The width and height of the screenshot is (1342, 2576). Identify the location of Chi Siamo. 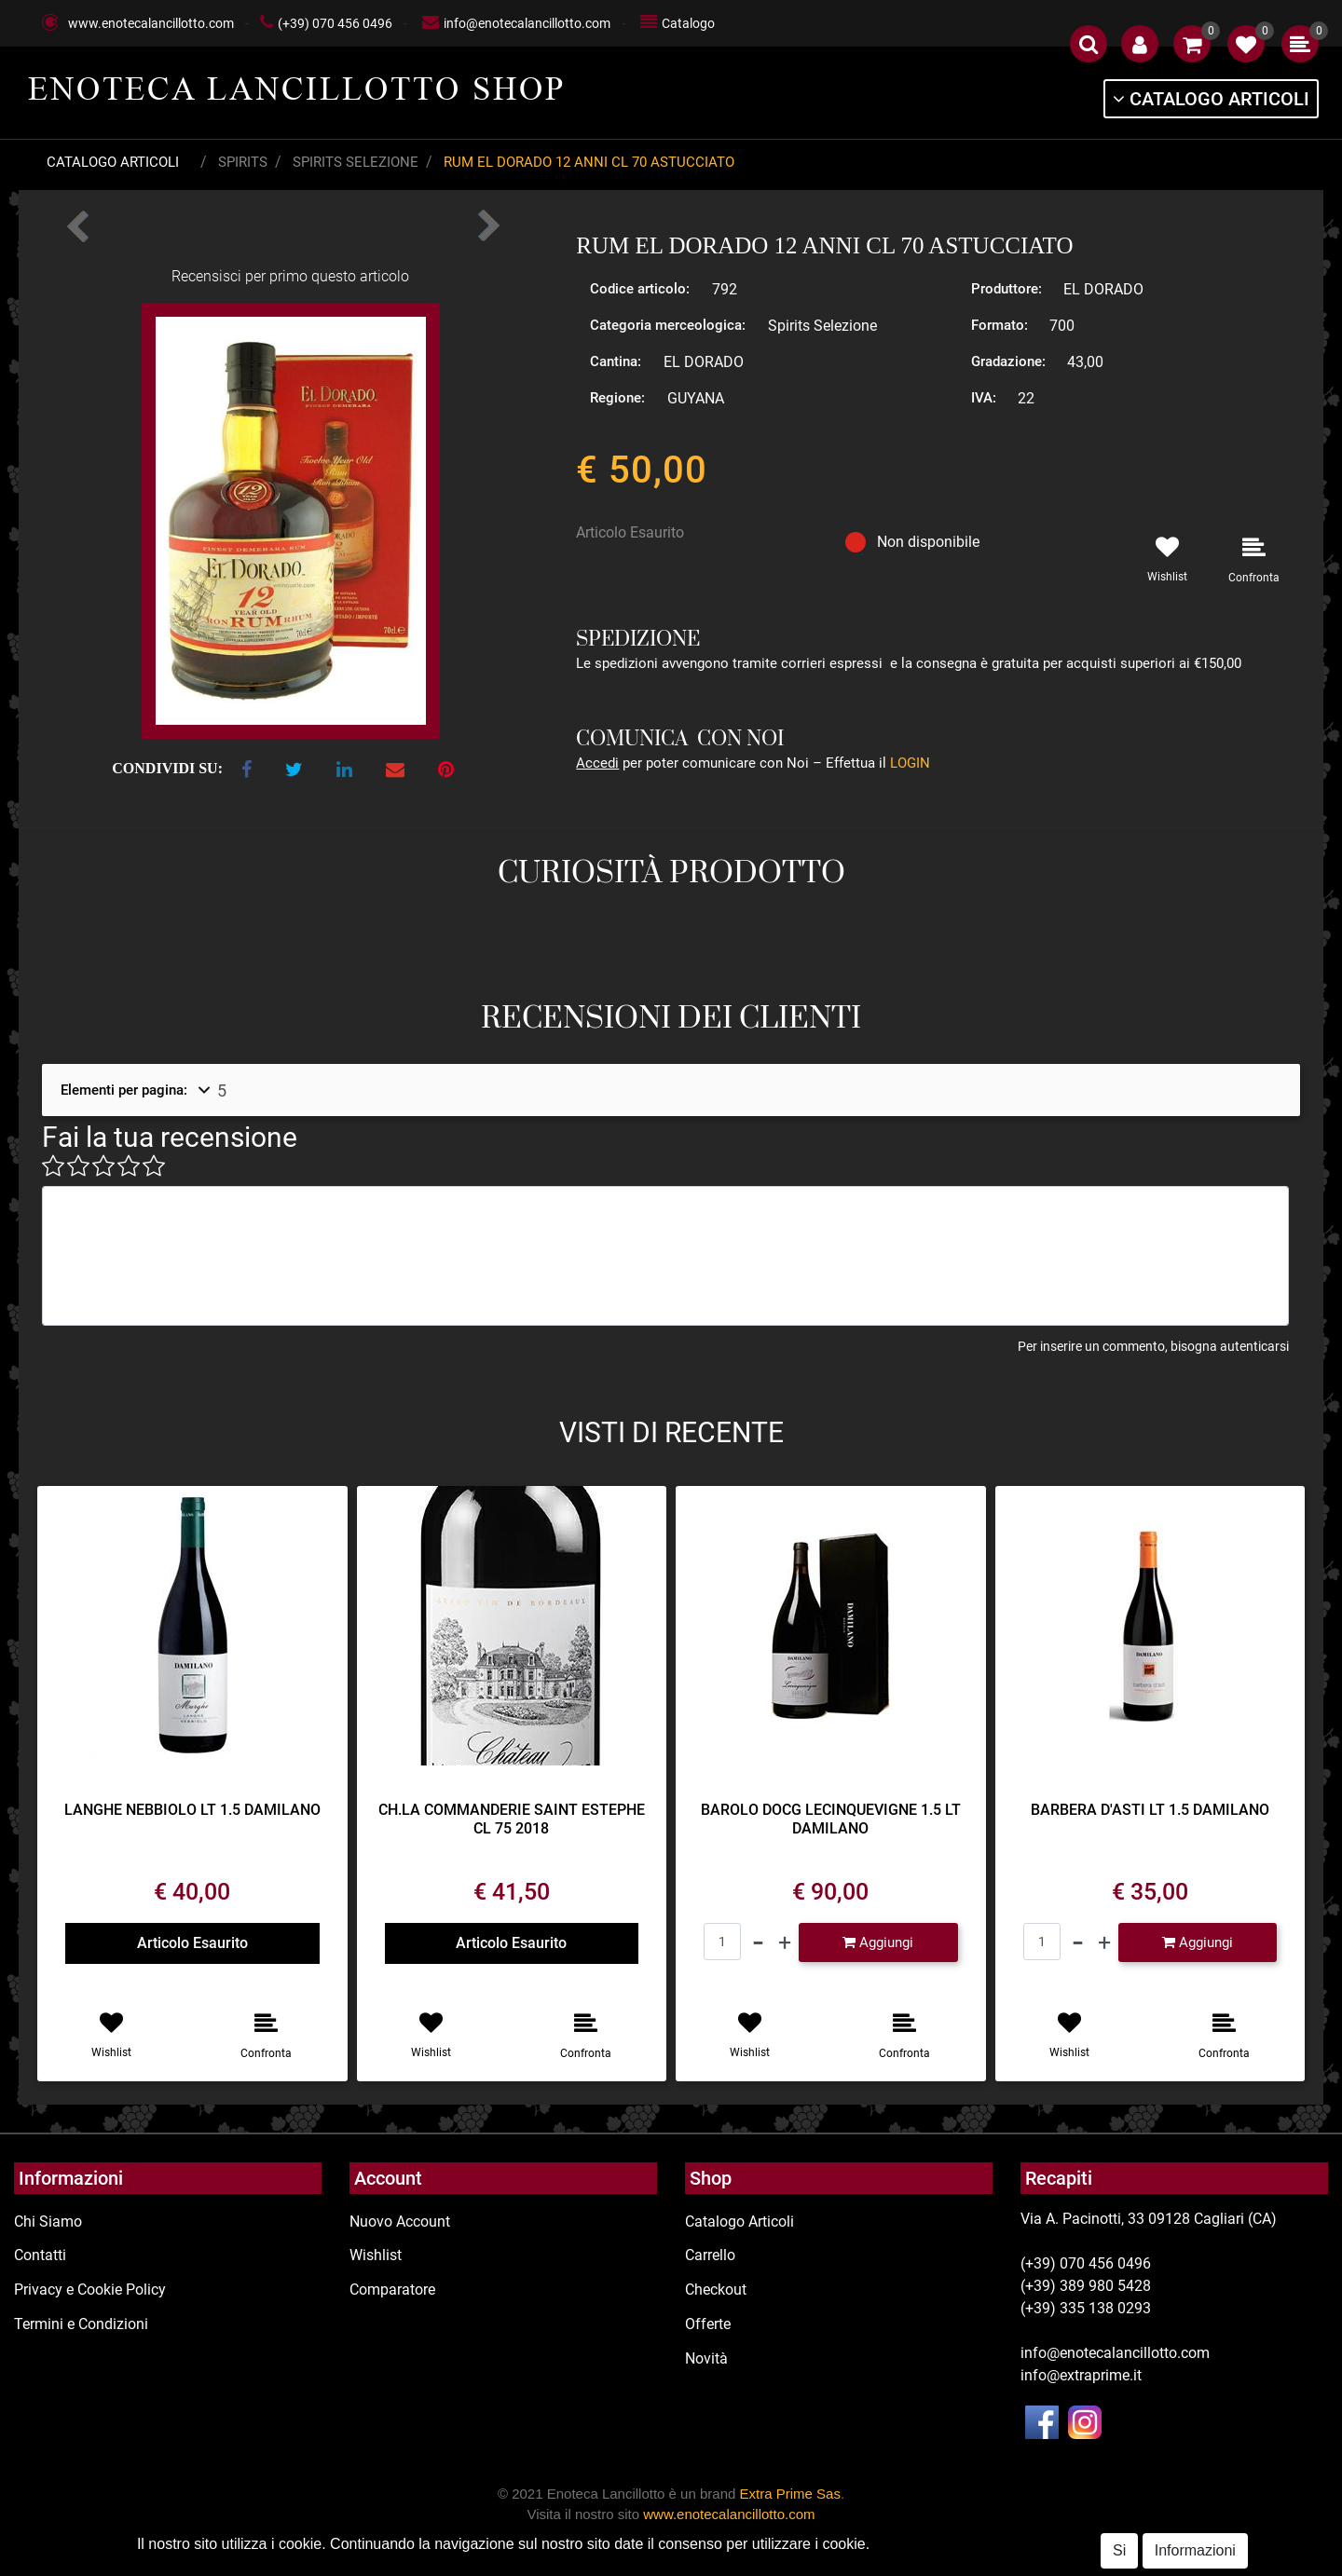
(48, 2221).